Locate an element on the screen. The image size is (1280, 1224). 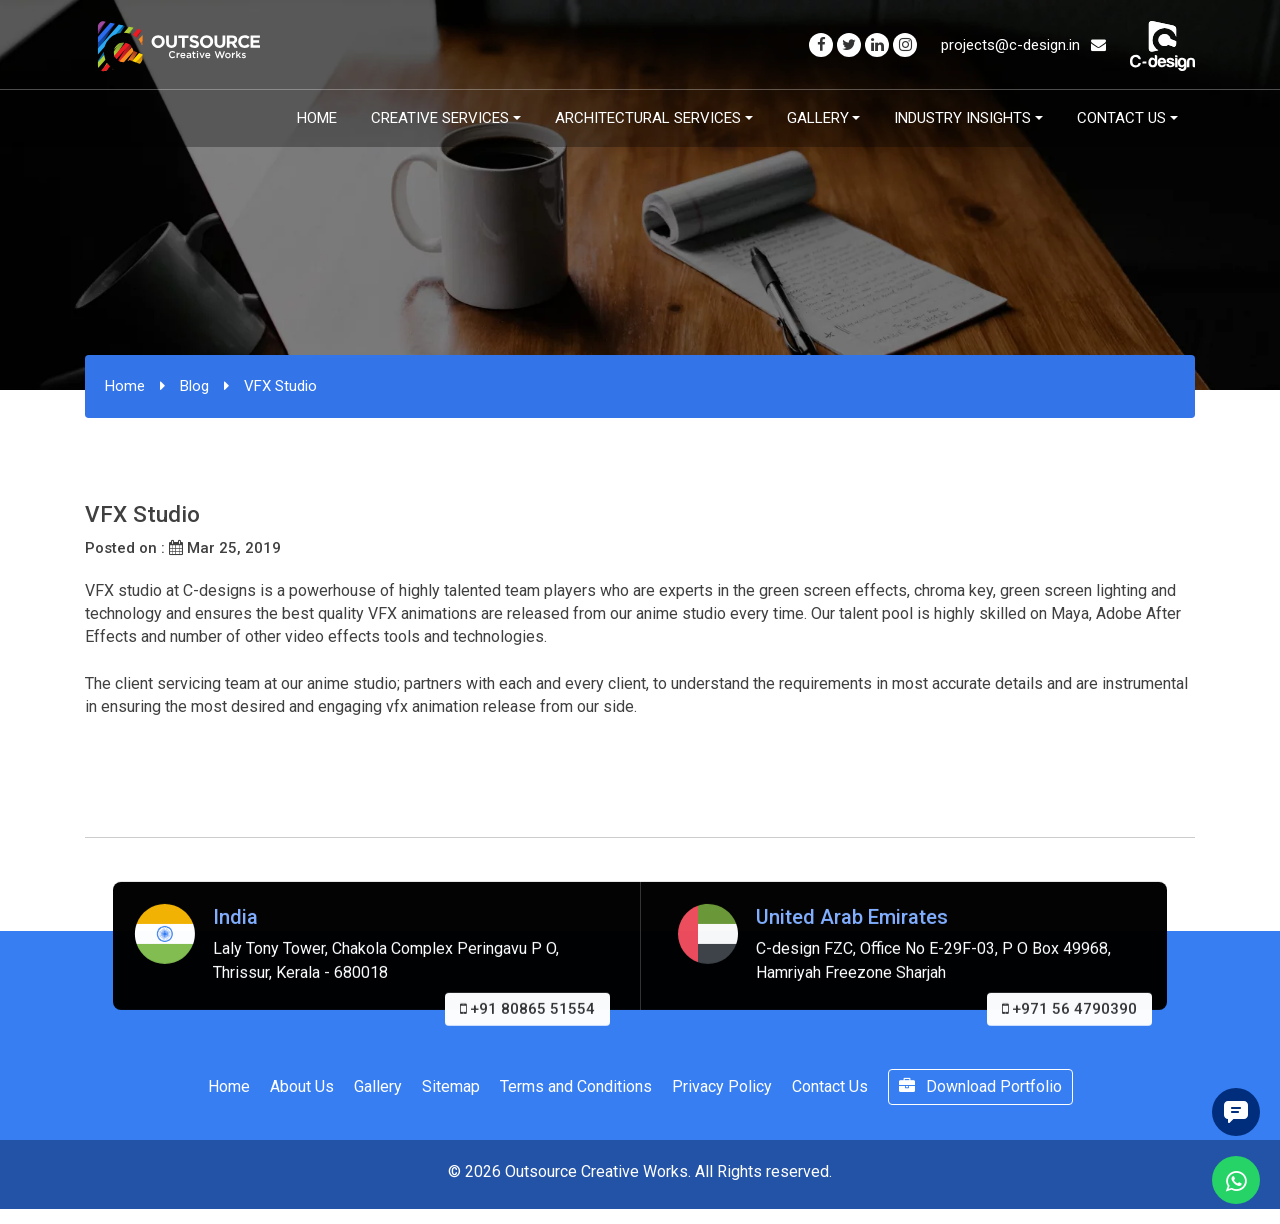
Industry Insights is located at coordinates (962, 118).